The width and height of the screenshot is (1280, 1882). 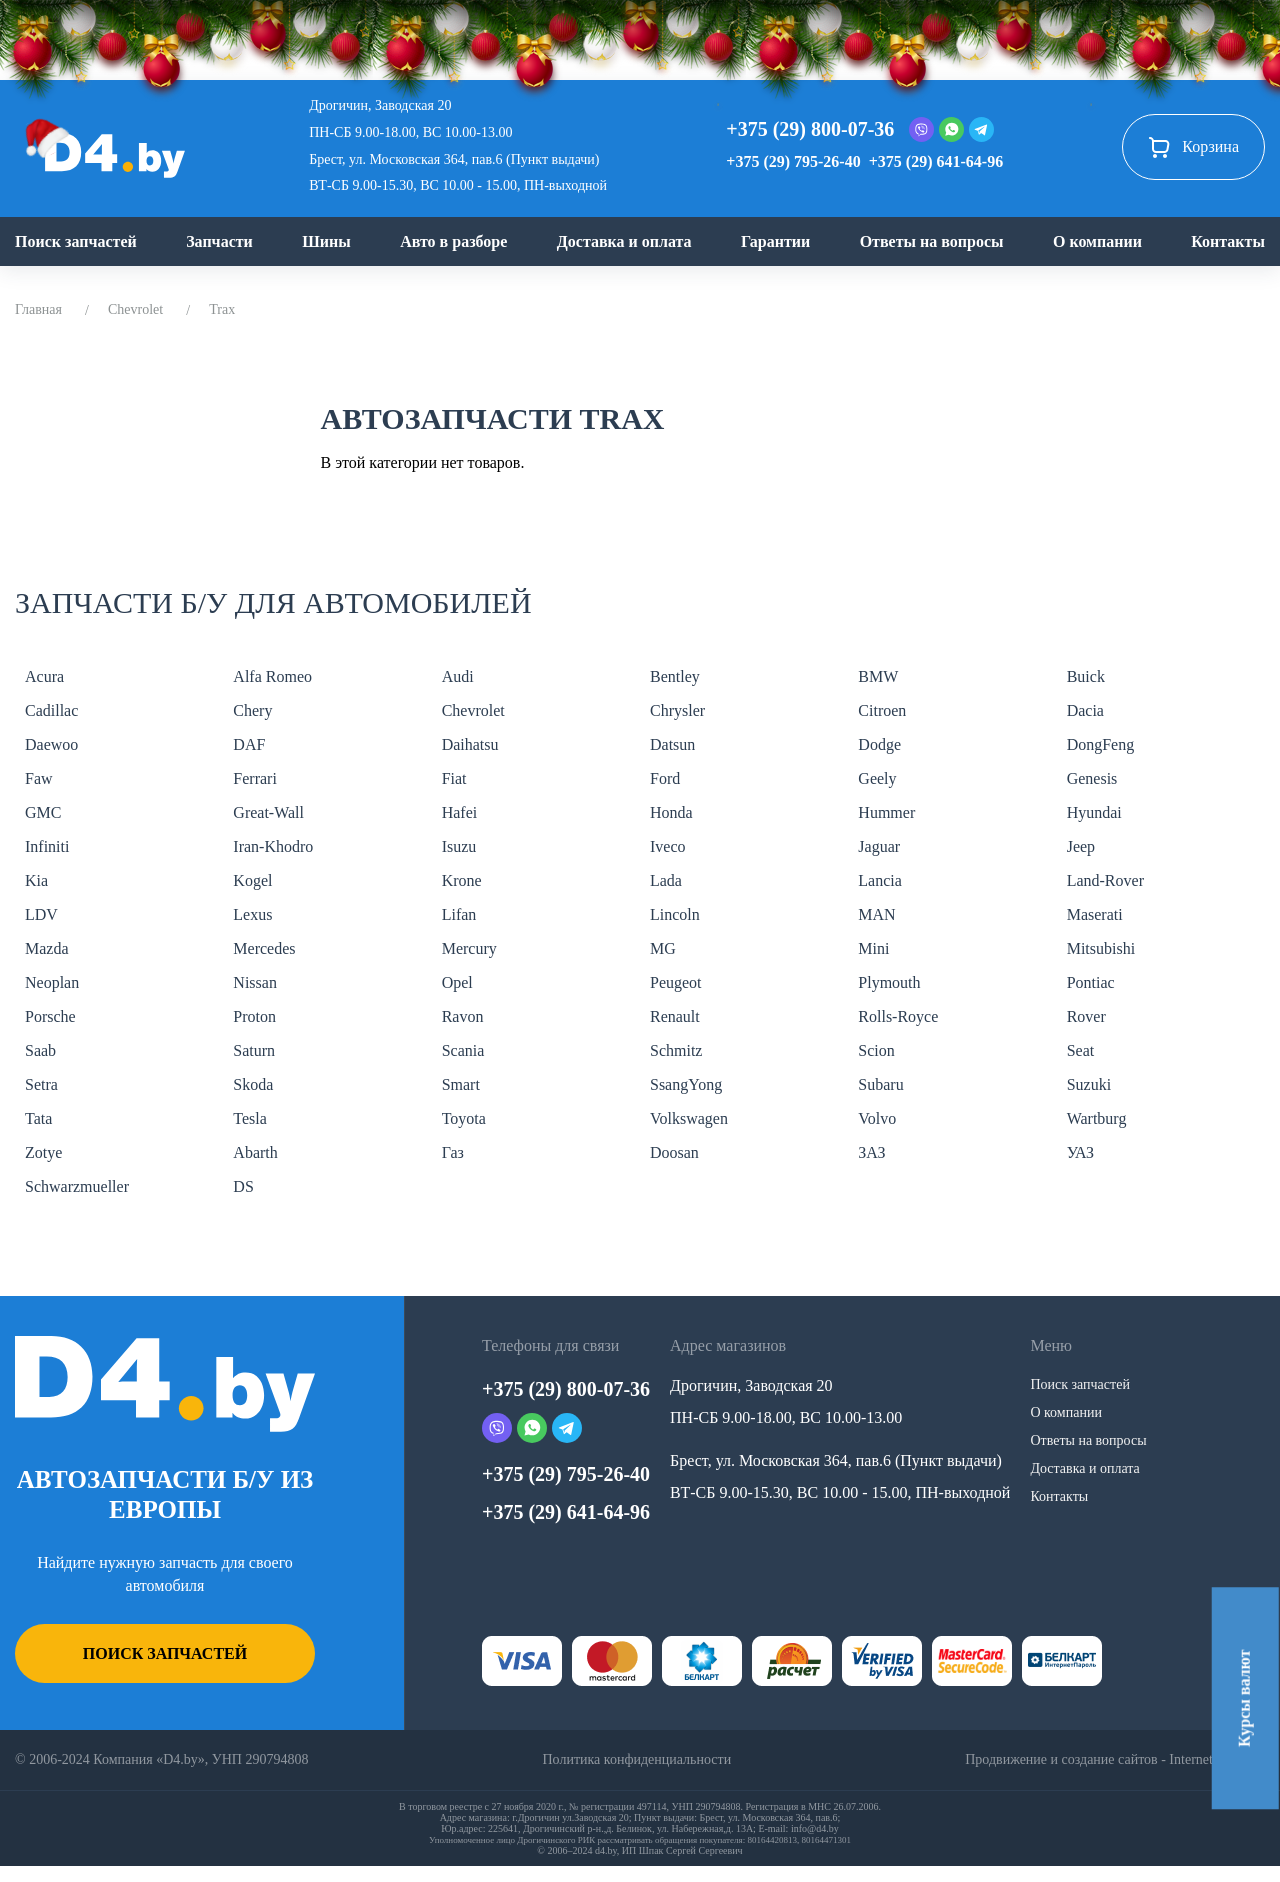 What do you see at coordinates (666, 880) in the screenshot?
I see `Lada` at bounding box center [666, 880].